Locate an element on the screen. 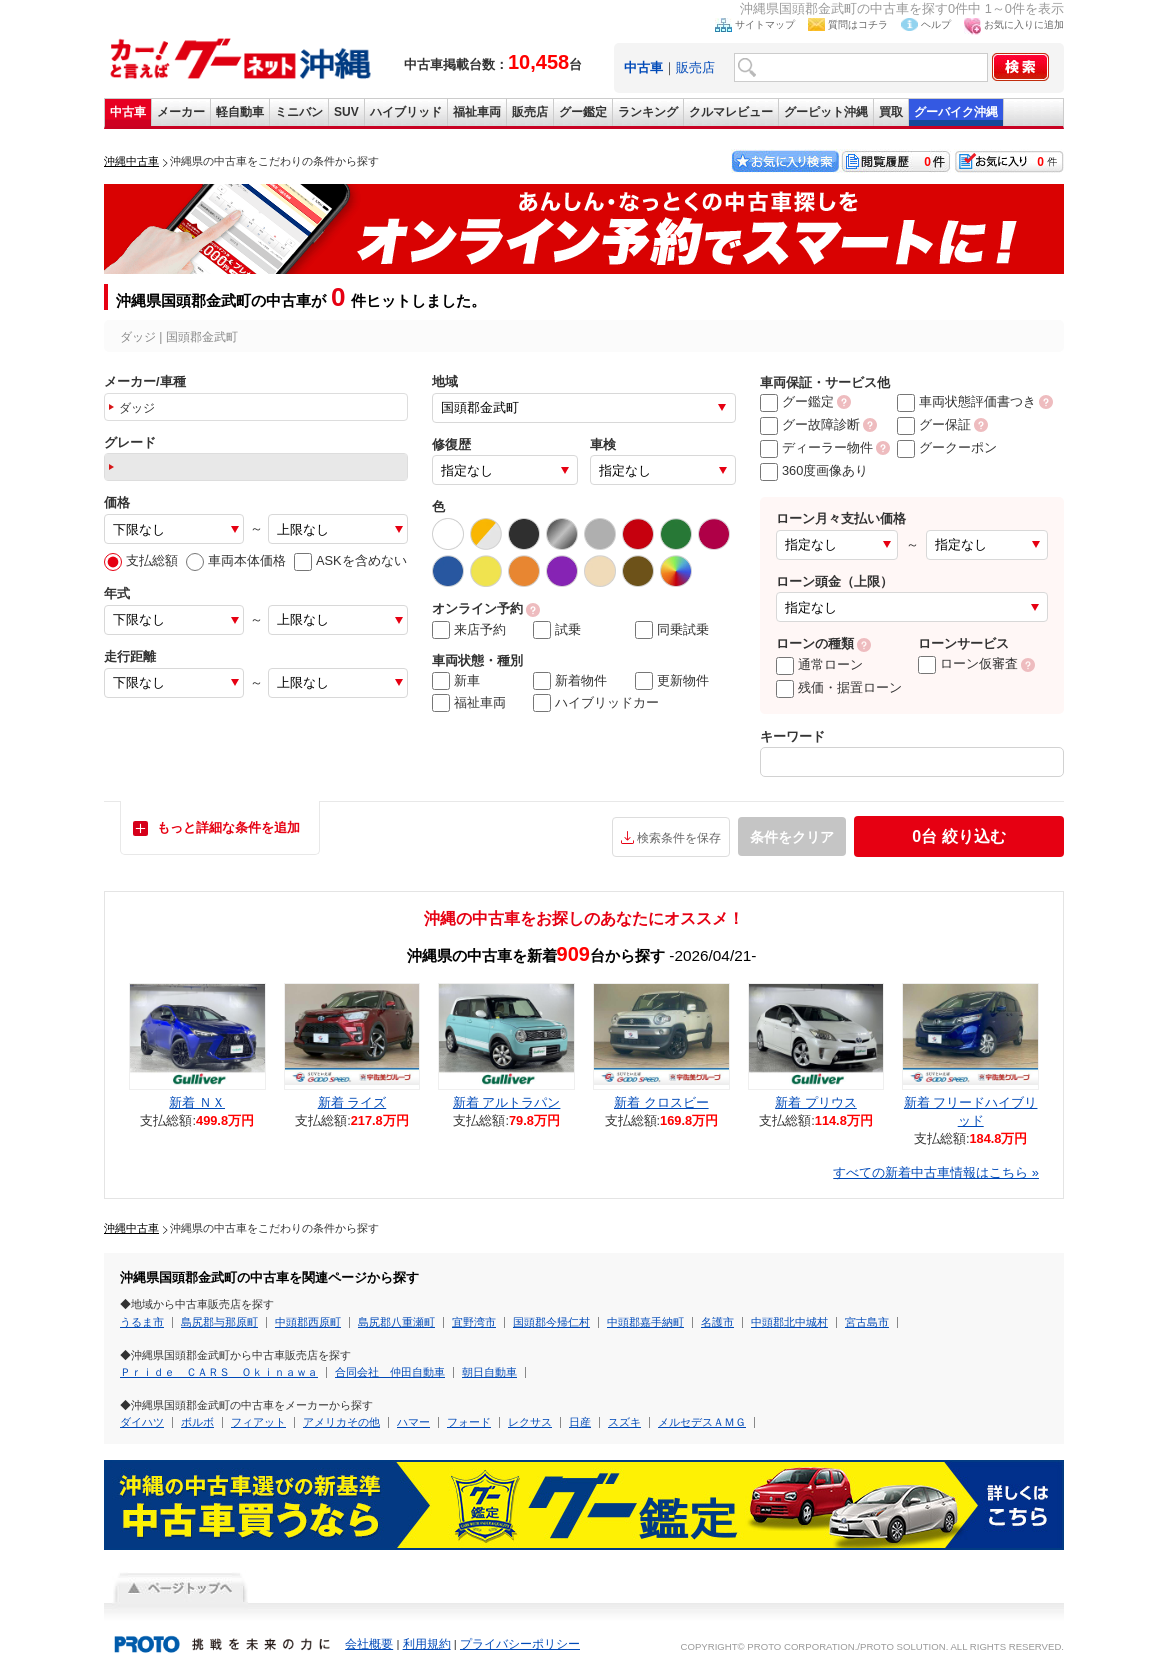  販売店 is located at coordinates (695, 67).